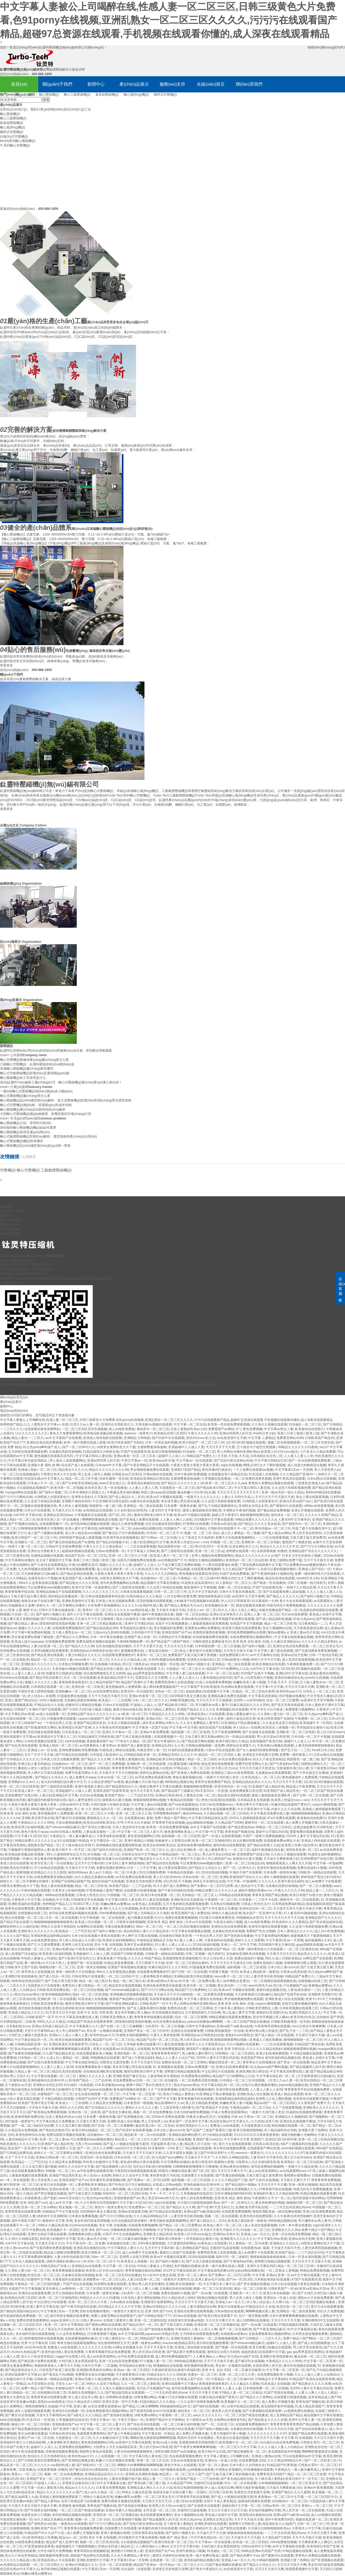 Image resolution: width=345 pixels, height=2576 pixels. Describe the element at coordinates (170, 1818) in the screenshot. I see `免费十精品十国产网站` at that location.